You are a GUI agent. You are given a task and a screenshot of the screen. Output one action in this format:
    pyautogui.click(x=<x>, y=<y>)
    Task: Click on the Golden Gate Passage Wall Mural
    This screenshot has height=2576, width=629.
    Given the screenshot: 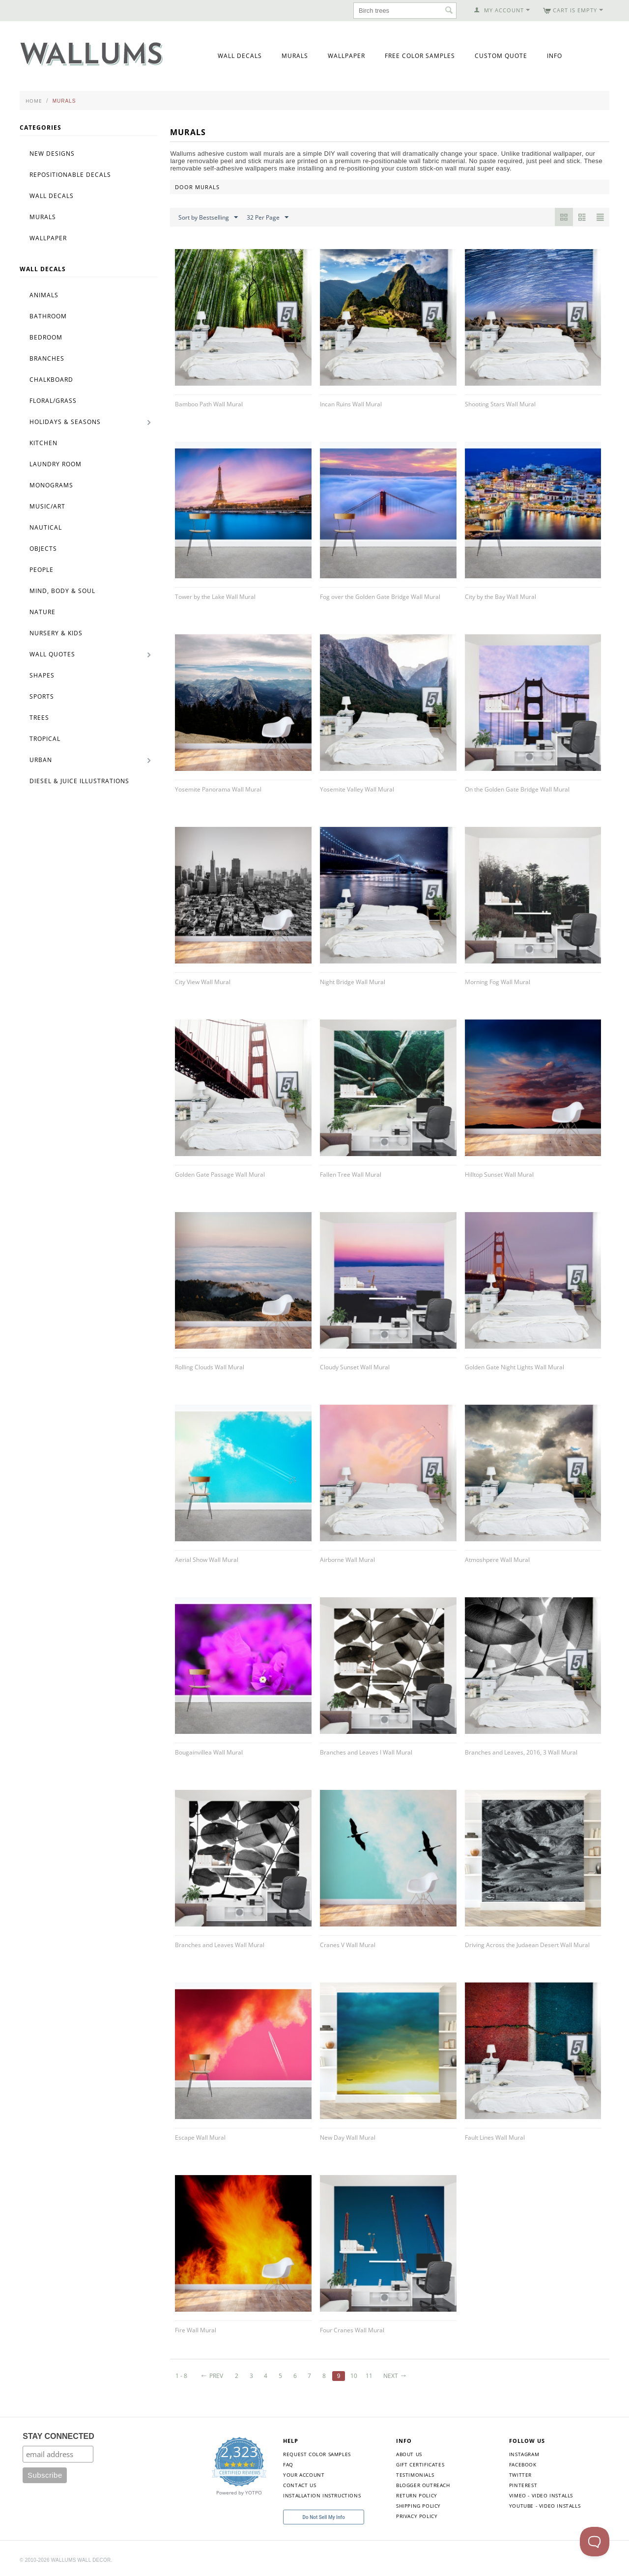 What is the action you would take?
    pyautogui.click(x=220, y=1174)
    